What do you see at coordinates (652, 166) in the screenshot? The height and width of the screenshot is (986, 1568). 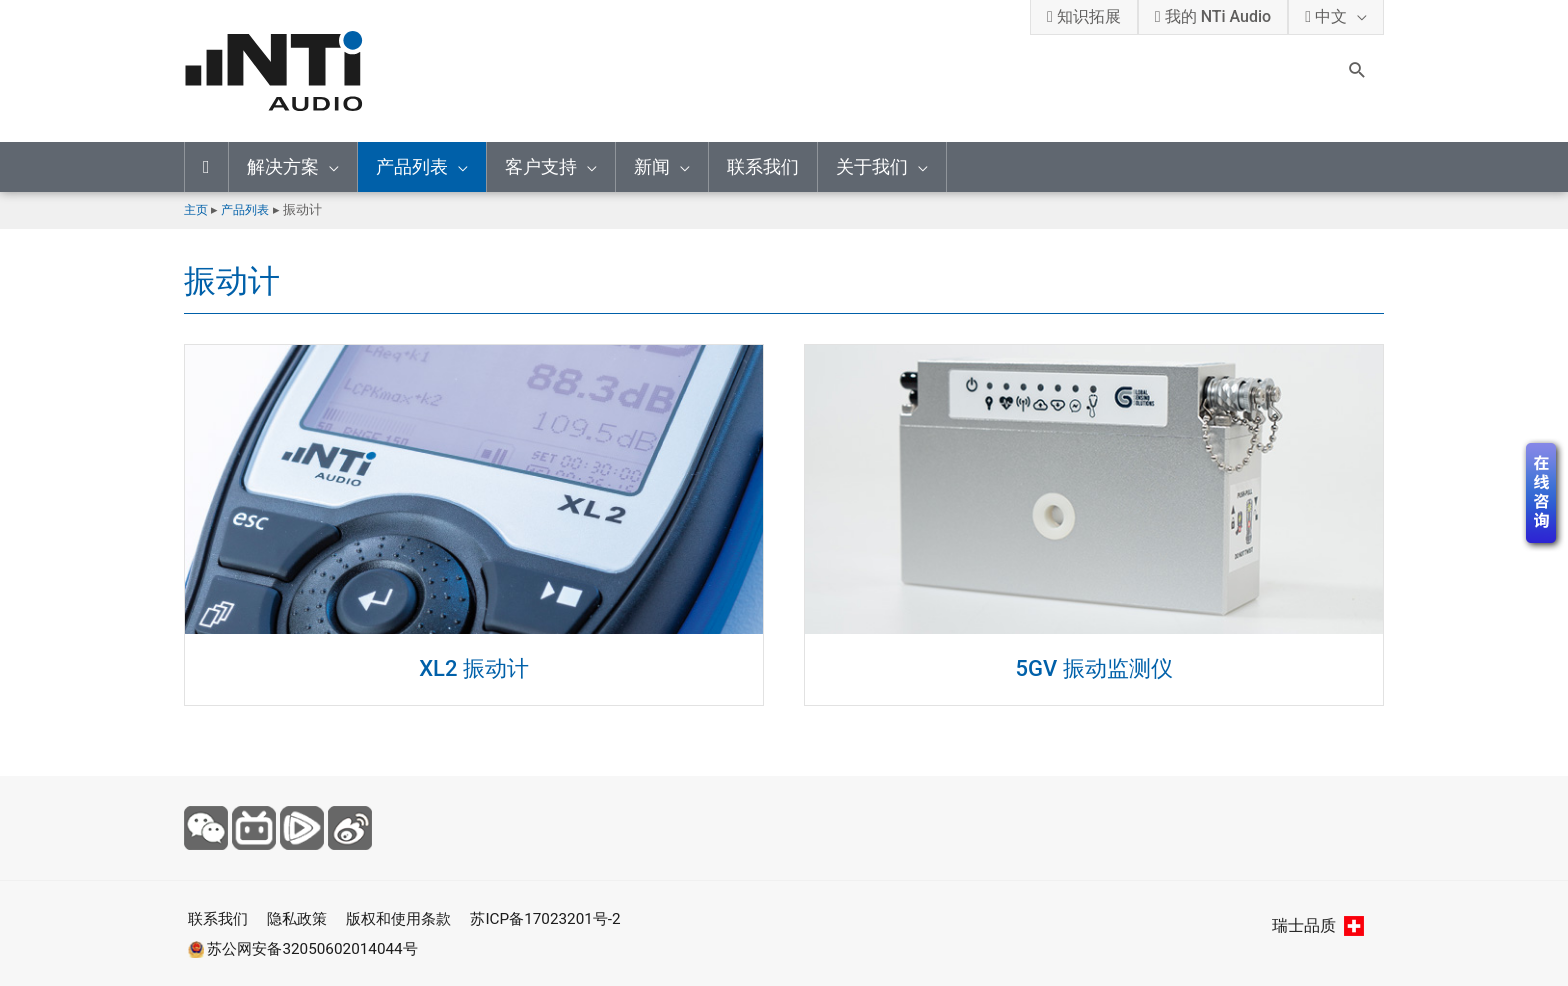 I see `新闻` at bounding box center [652, 166].